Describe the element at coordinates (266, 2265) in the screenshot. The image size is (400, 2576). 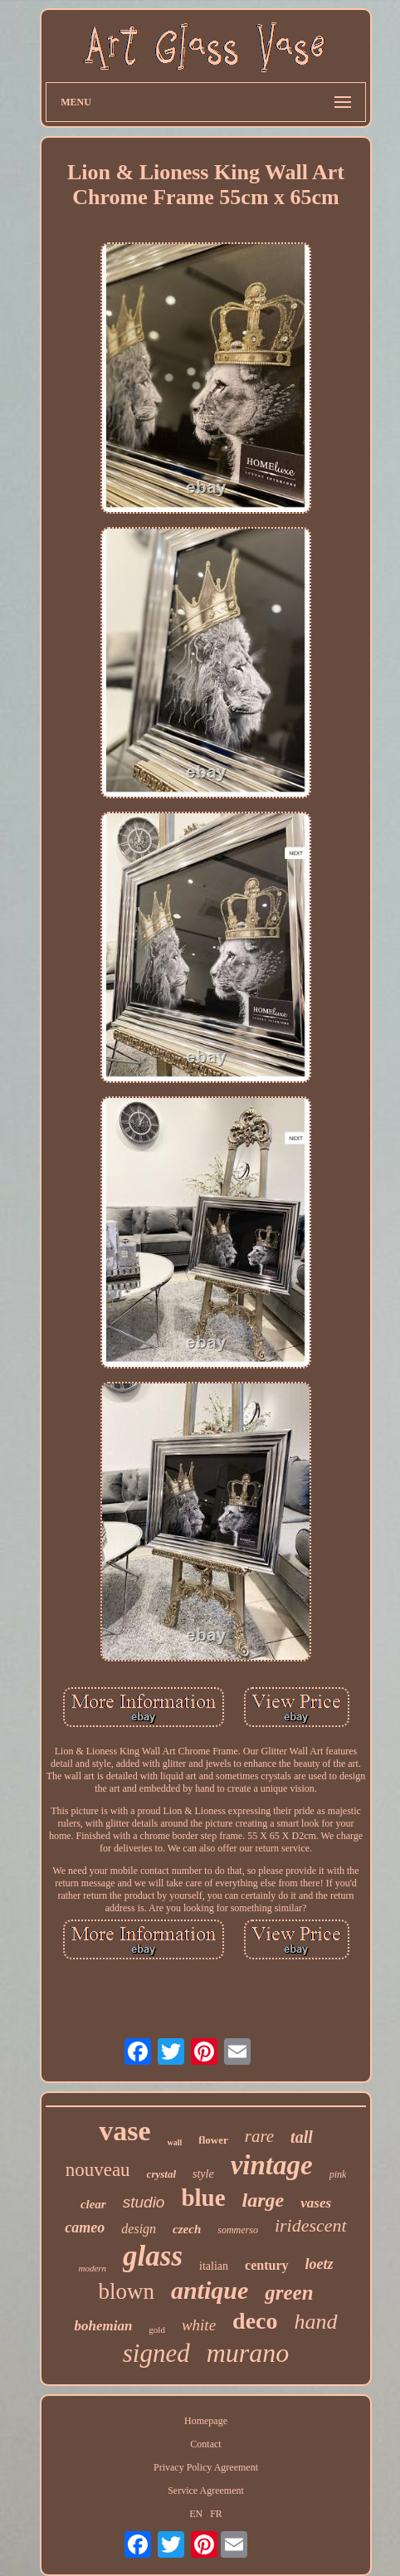
I see `century` at that location.